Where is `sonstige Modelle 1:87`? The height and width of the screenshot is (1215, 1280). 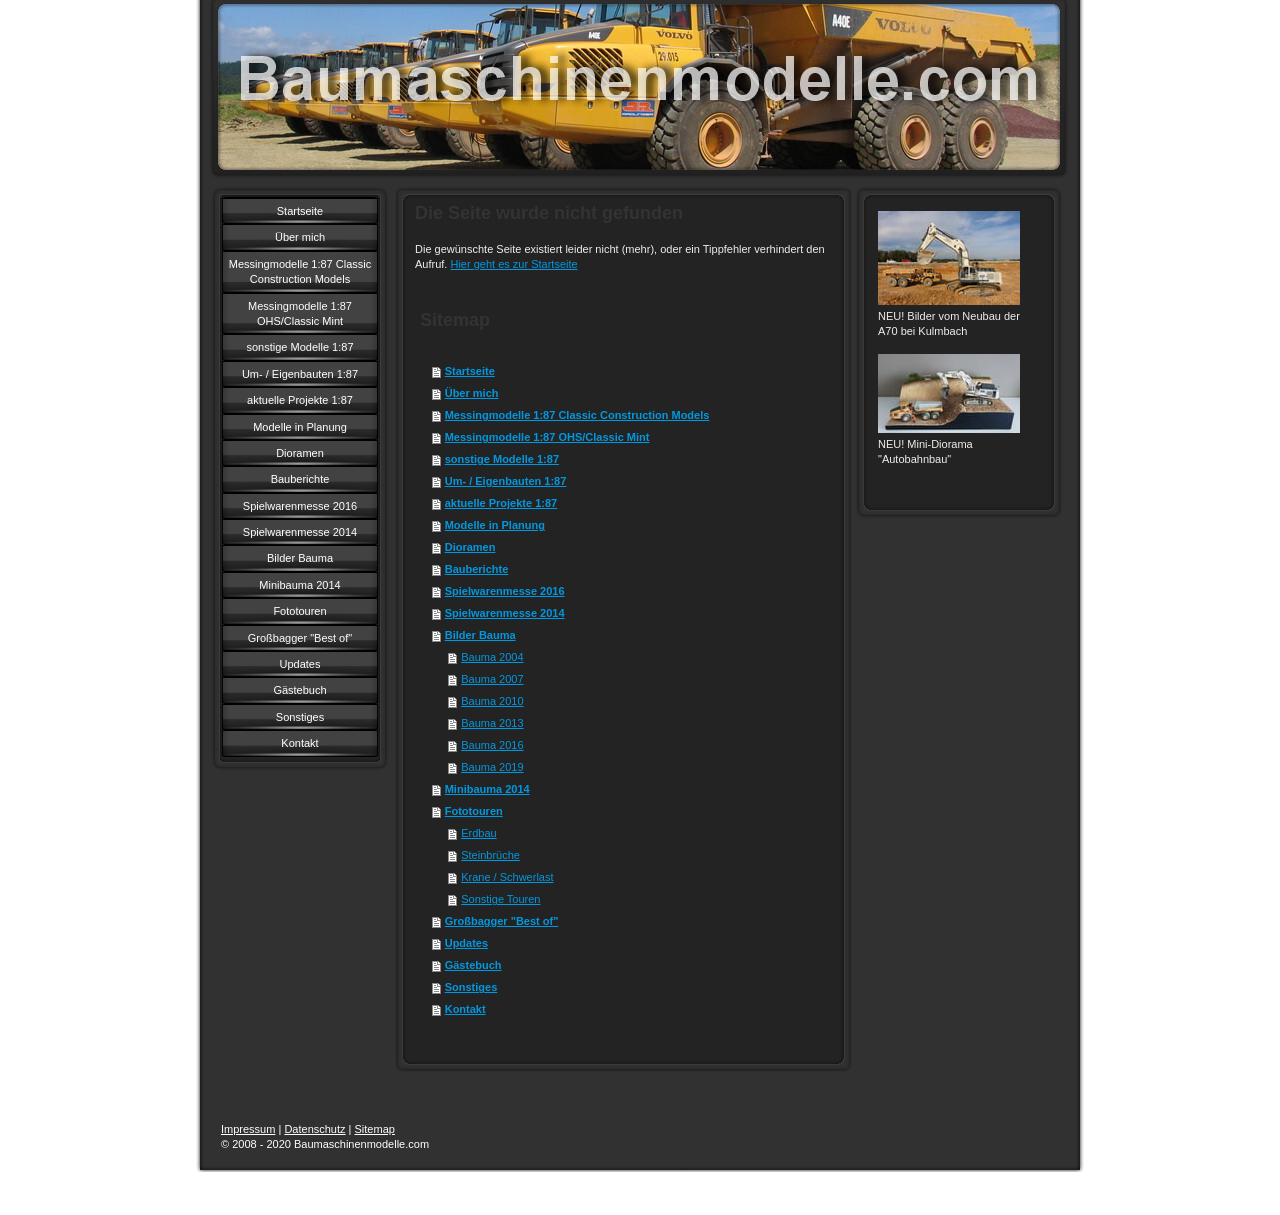
sonstige Modelle 1:87 is located at coordinates (502, 459).